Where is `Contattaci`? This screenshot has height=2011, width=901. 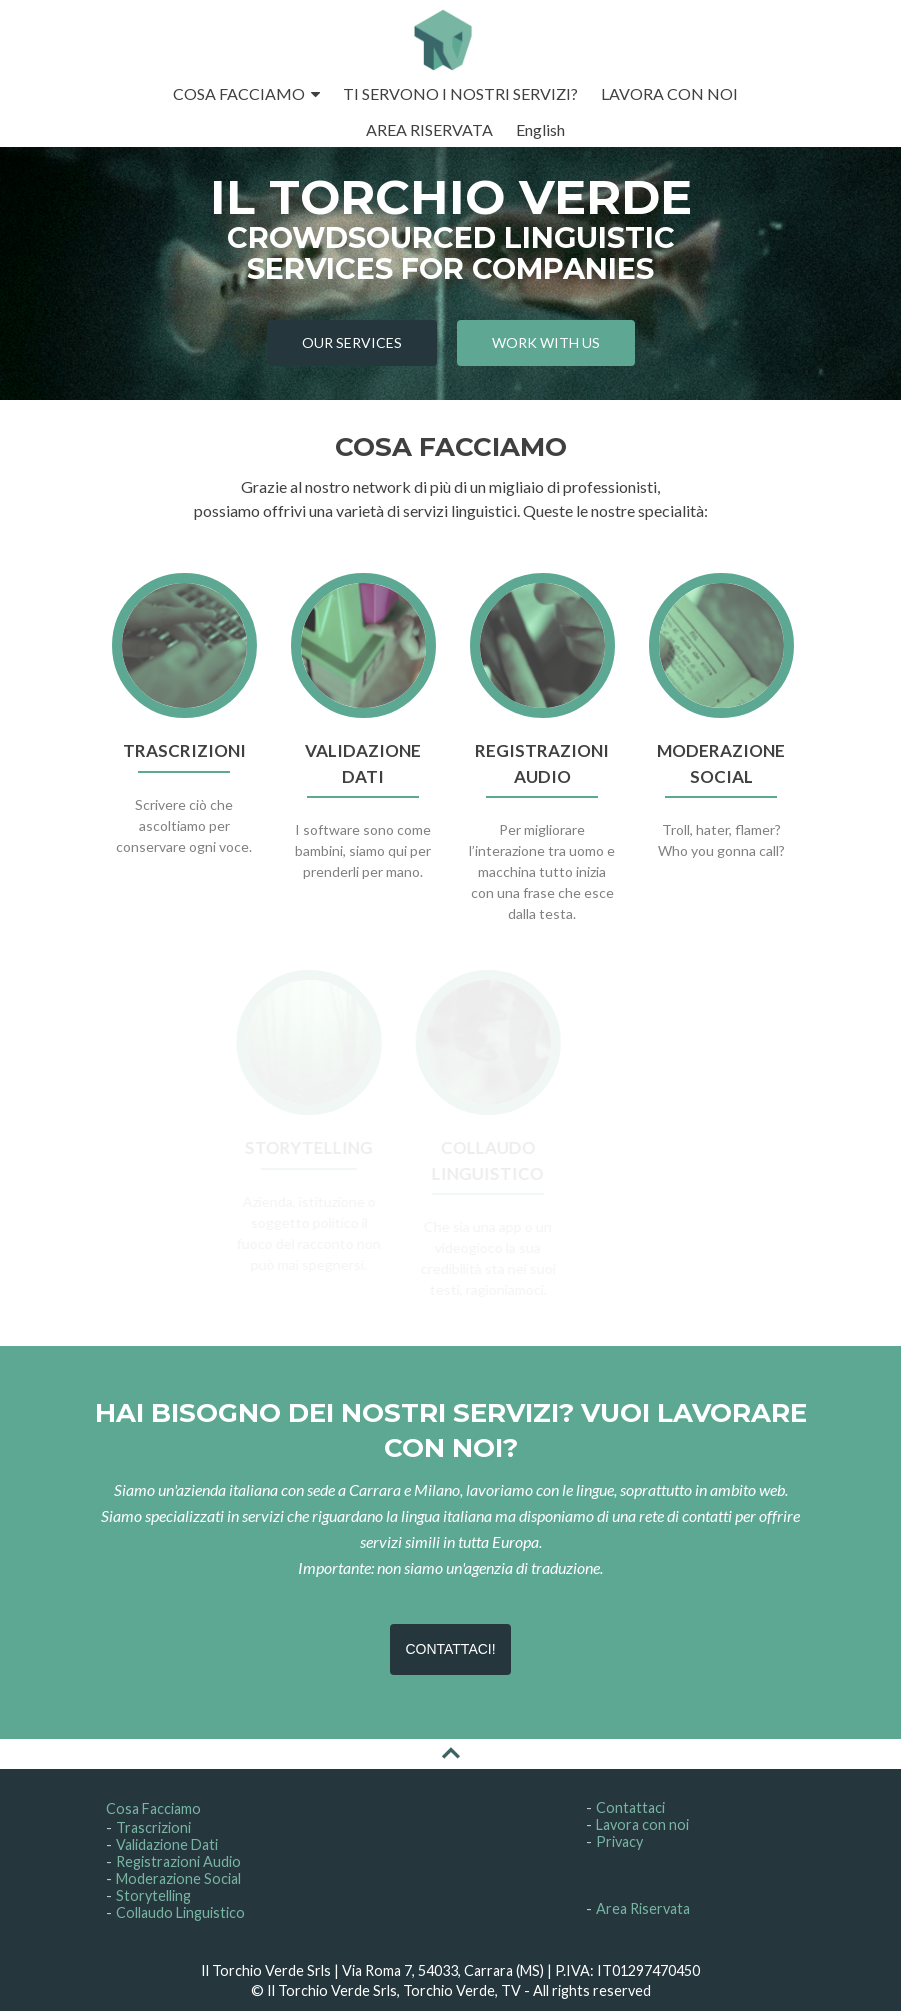 Contattaci is located at coordinates (630, 1807).